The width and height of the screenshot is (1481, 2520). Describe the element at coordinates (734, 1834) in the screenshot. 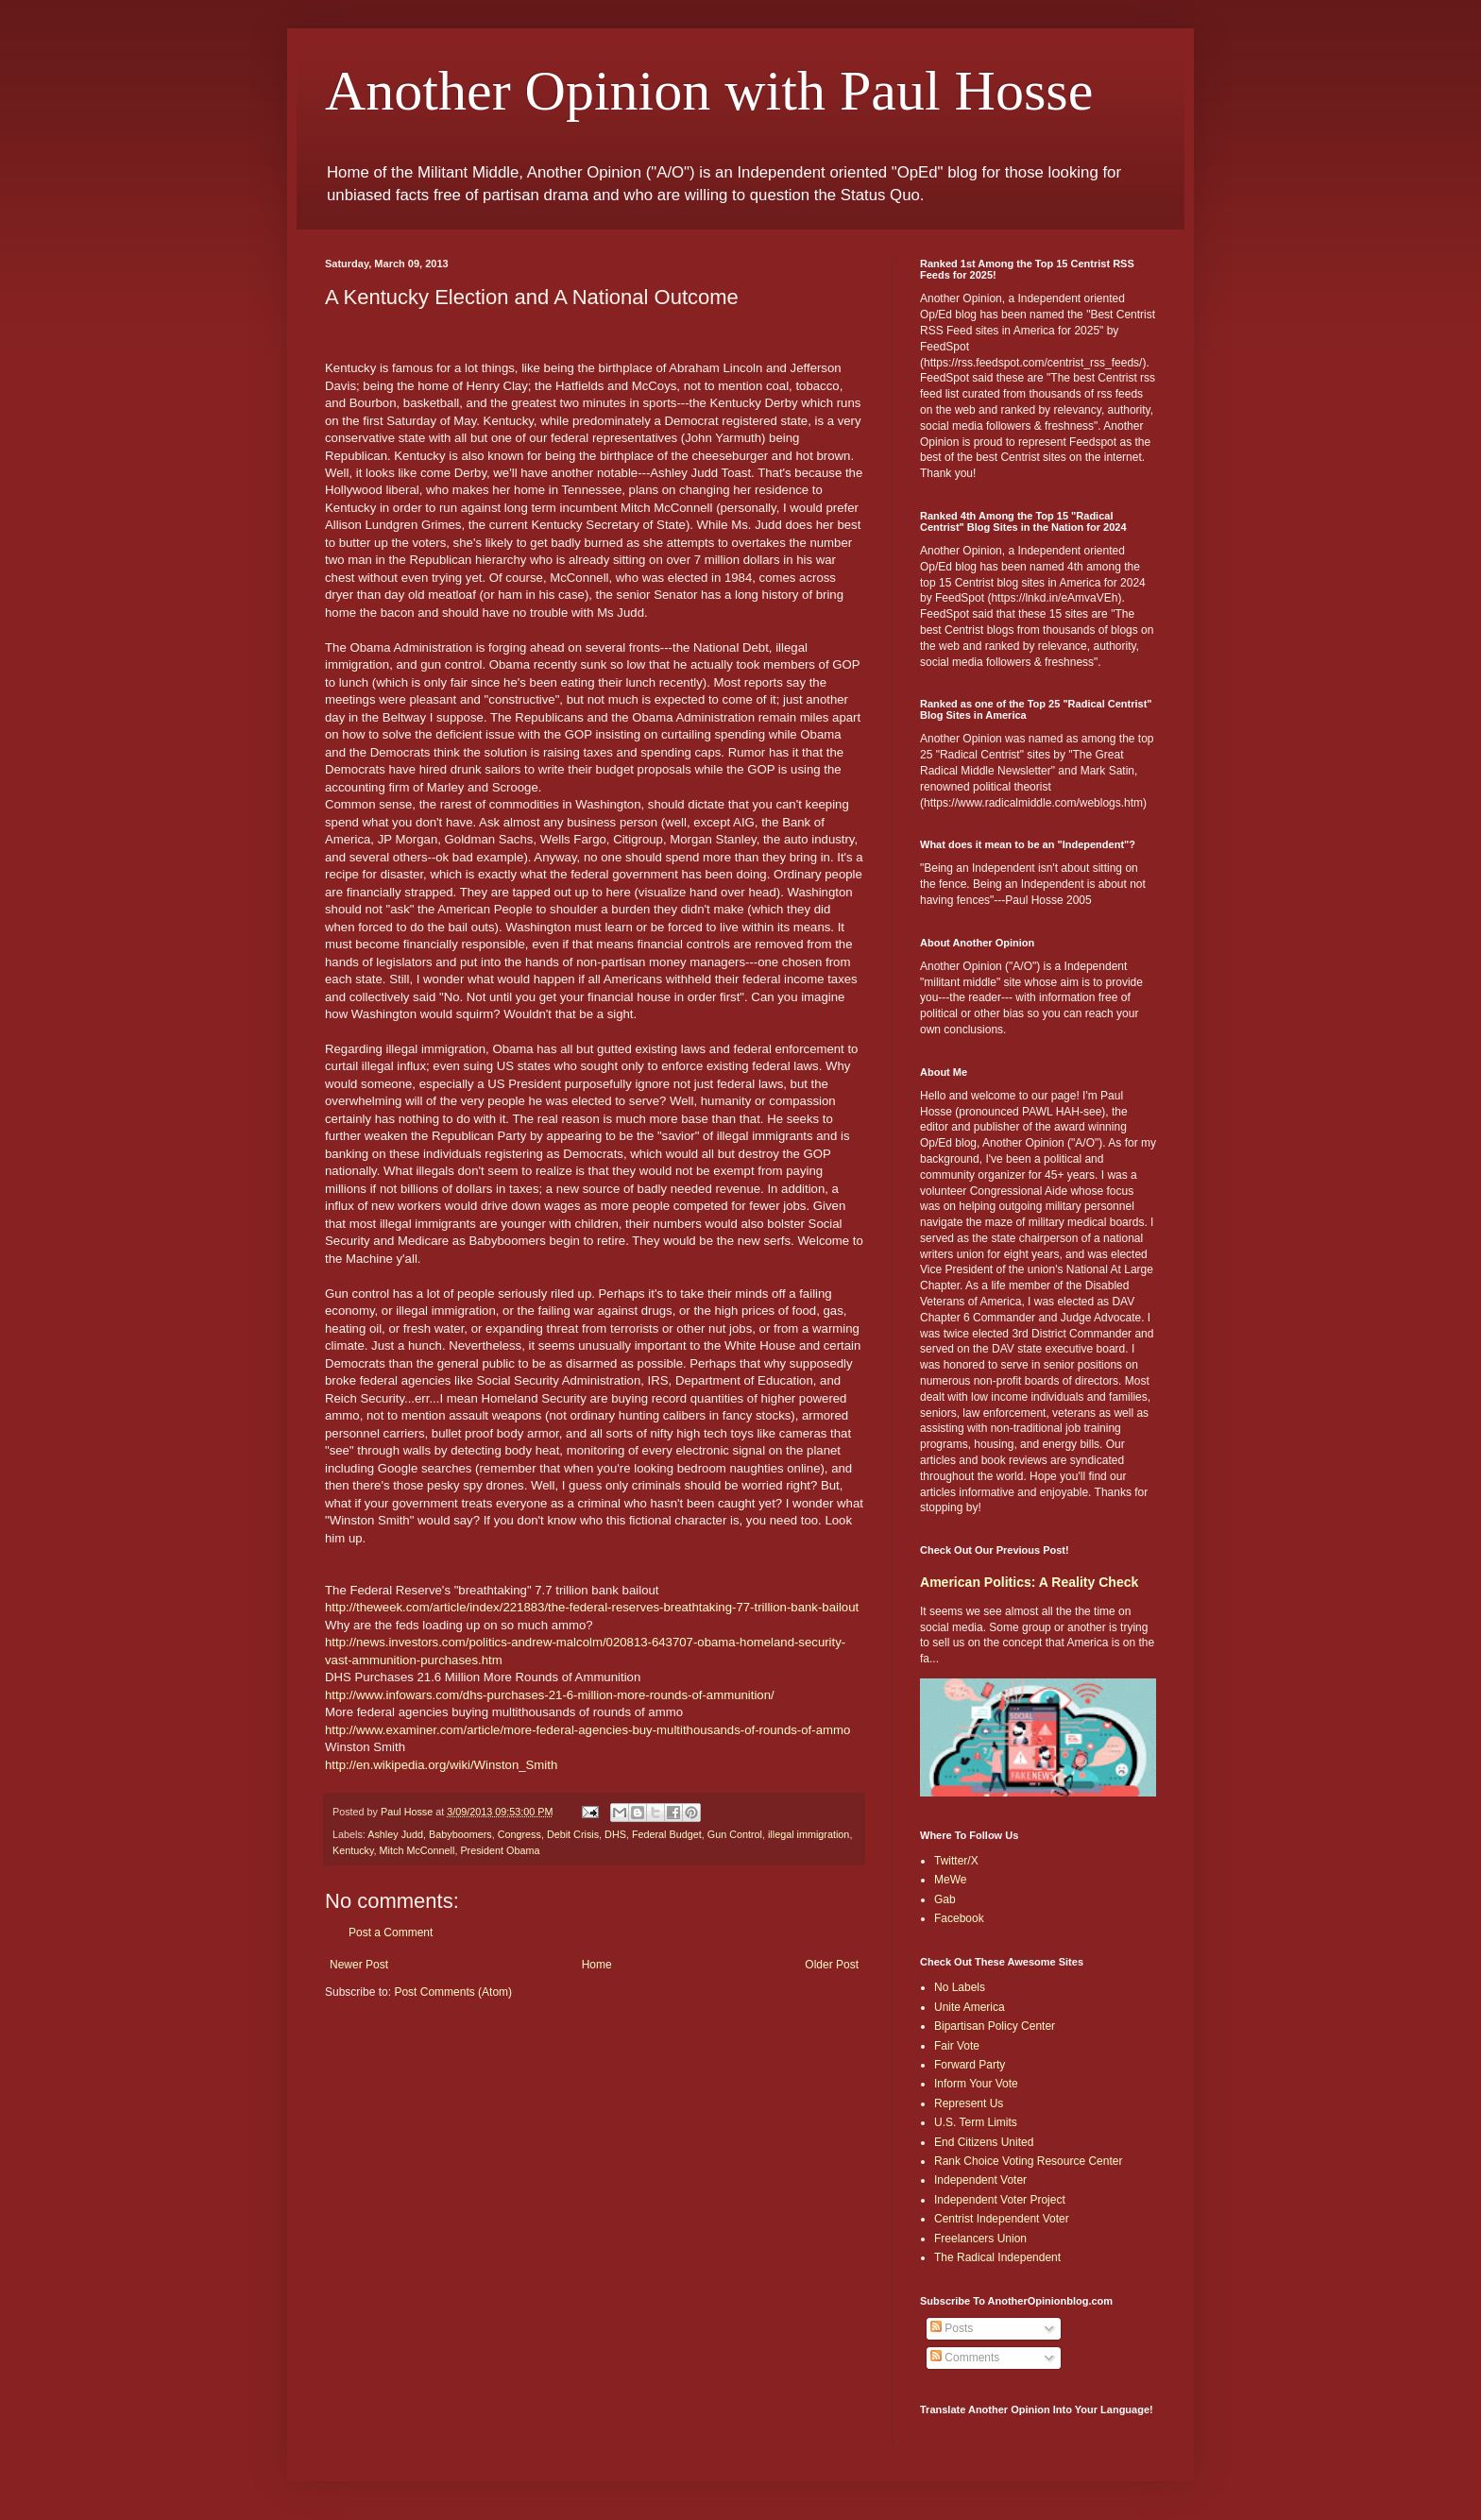

I see `Gun Control` at that location.